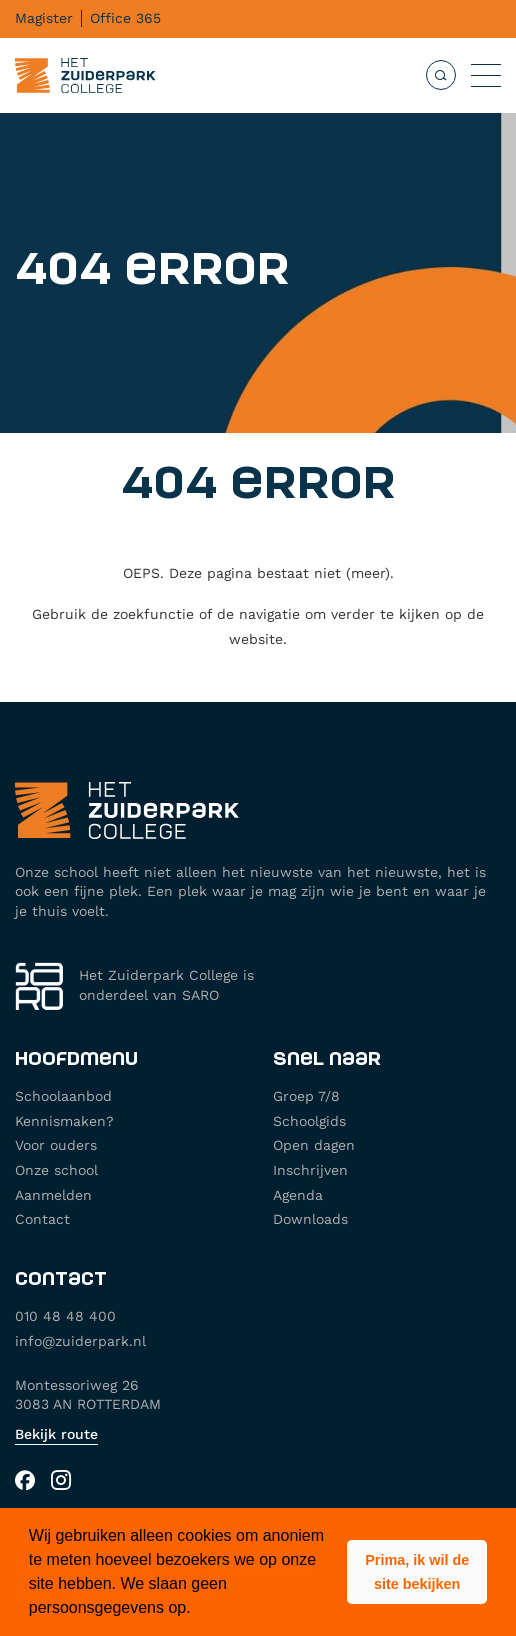 The image size is (516, 1636). Describe the element at coordinates (125, 18) in the screenshot. I see `Office 365` at that location.